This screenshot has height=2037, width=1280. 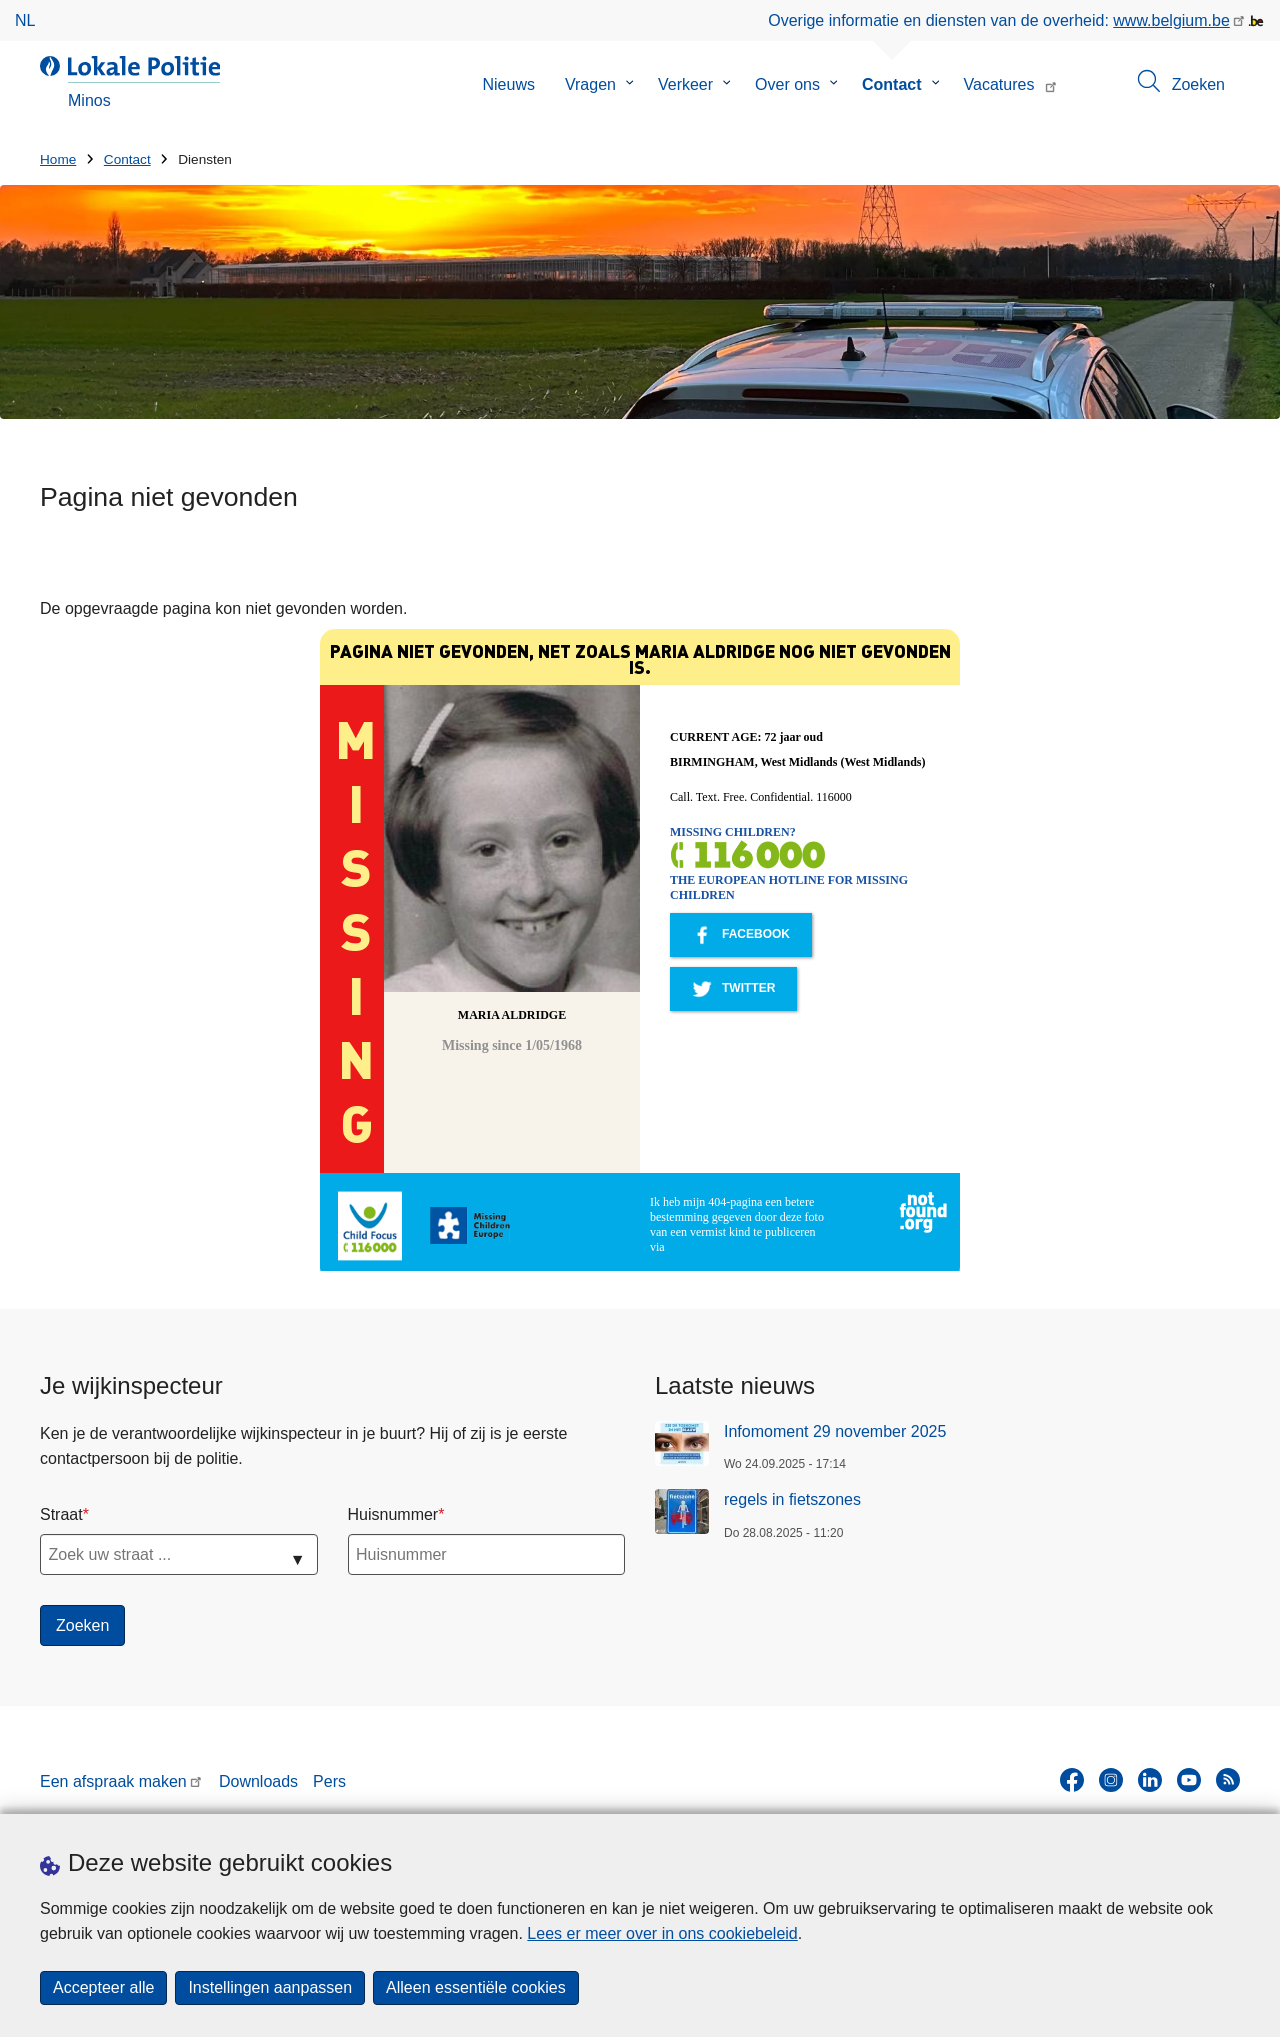 I want to click on Verkeer, so click(x=685, y=84).